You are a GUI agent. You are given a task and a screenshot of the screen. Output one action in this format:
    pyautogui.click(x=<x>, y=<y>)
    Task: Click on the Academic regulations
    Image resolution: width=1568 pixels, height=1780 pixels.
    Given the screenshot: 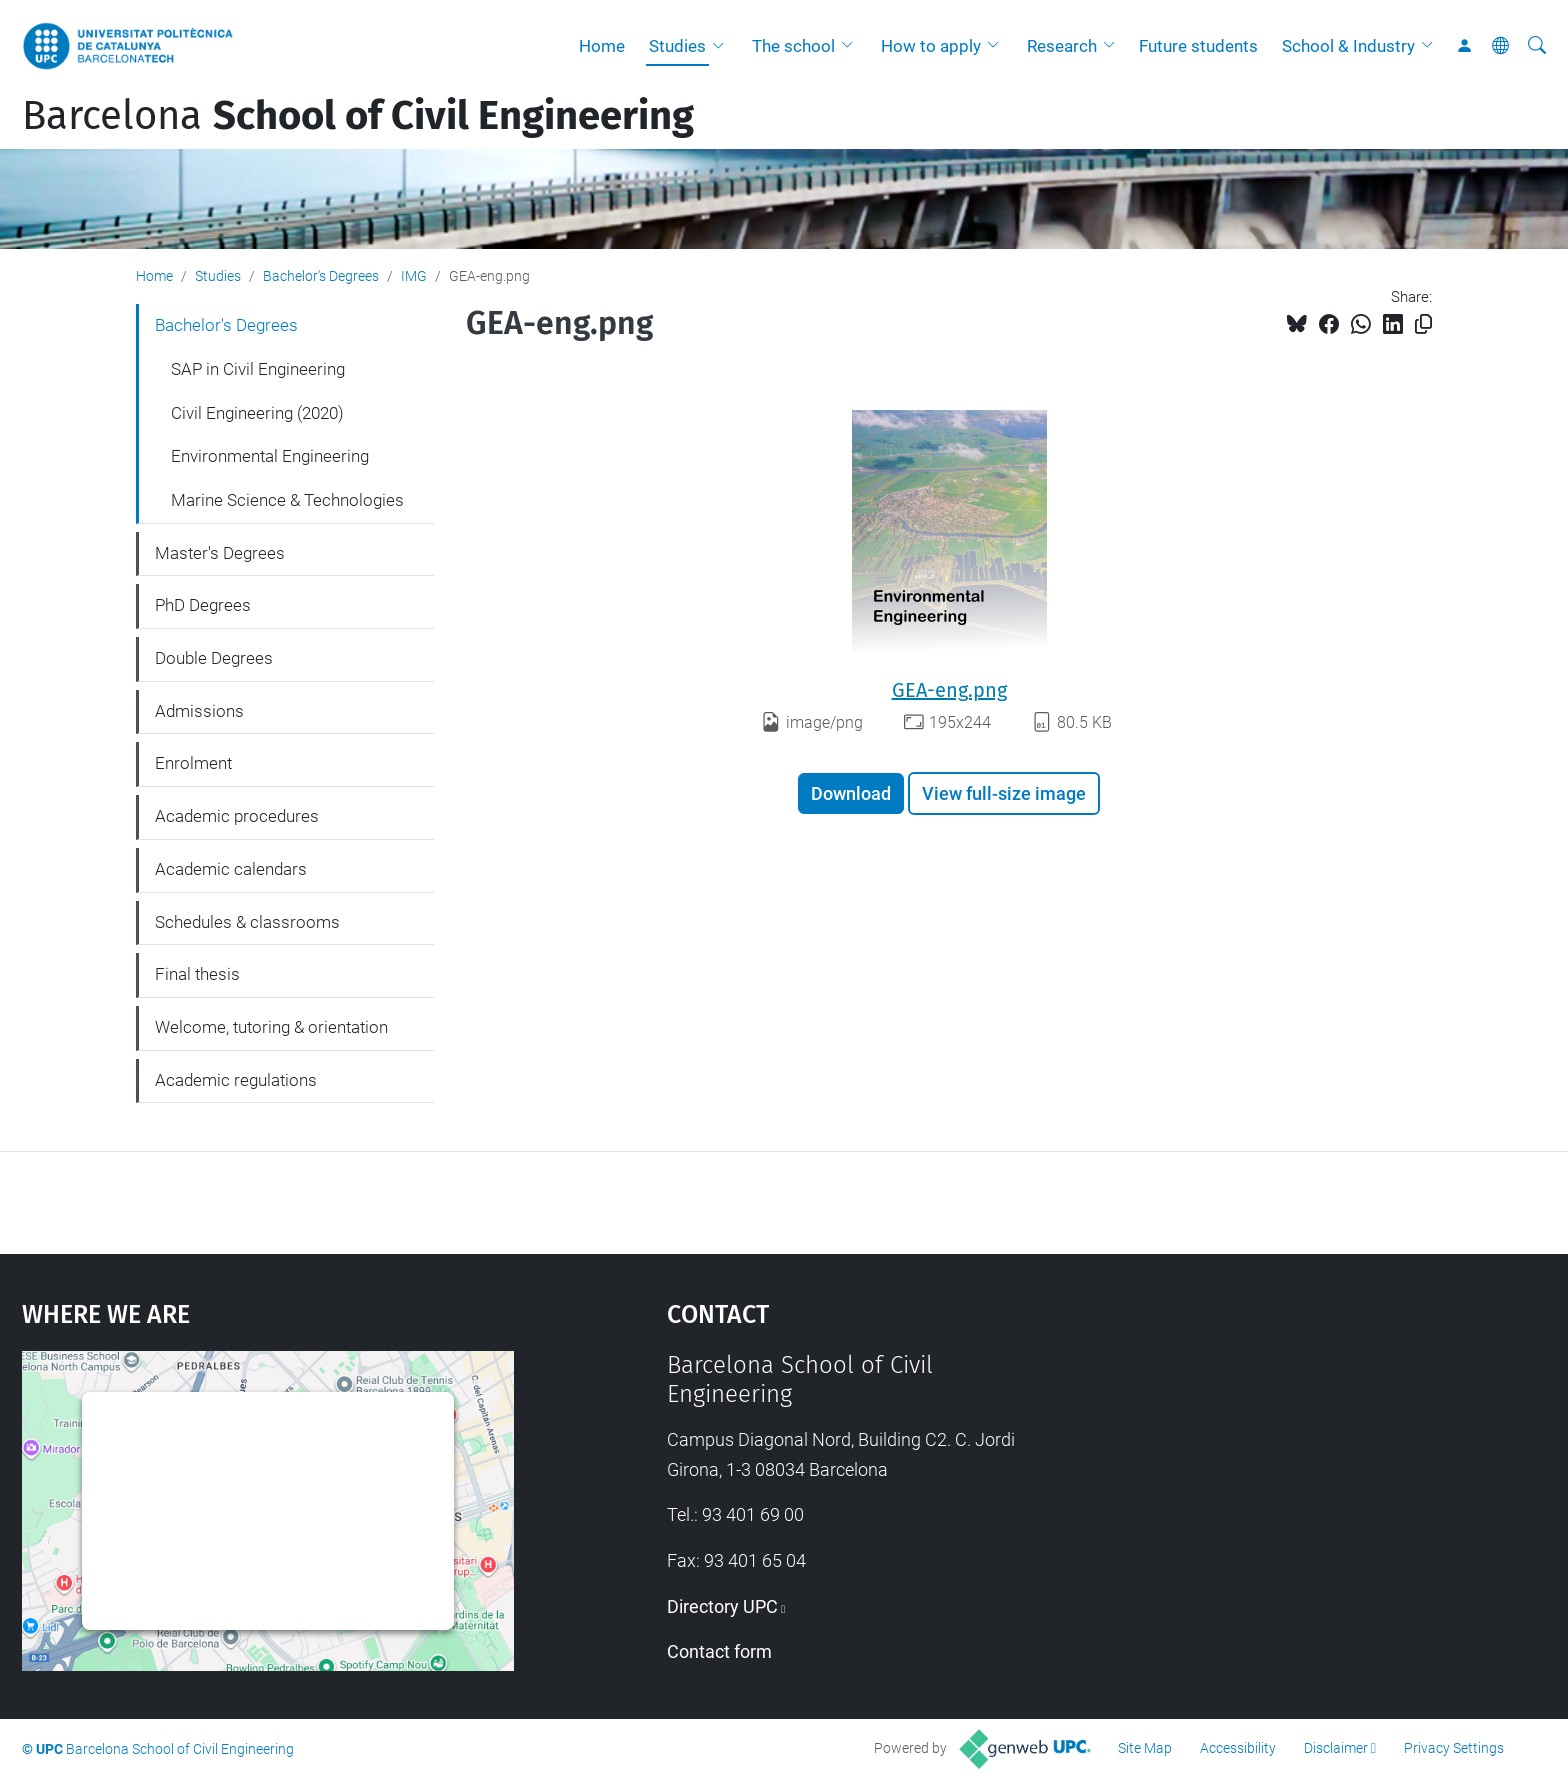 What is the action you would take?
    pyautogui.click(x=236, y=1080)
    